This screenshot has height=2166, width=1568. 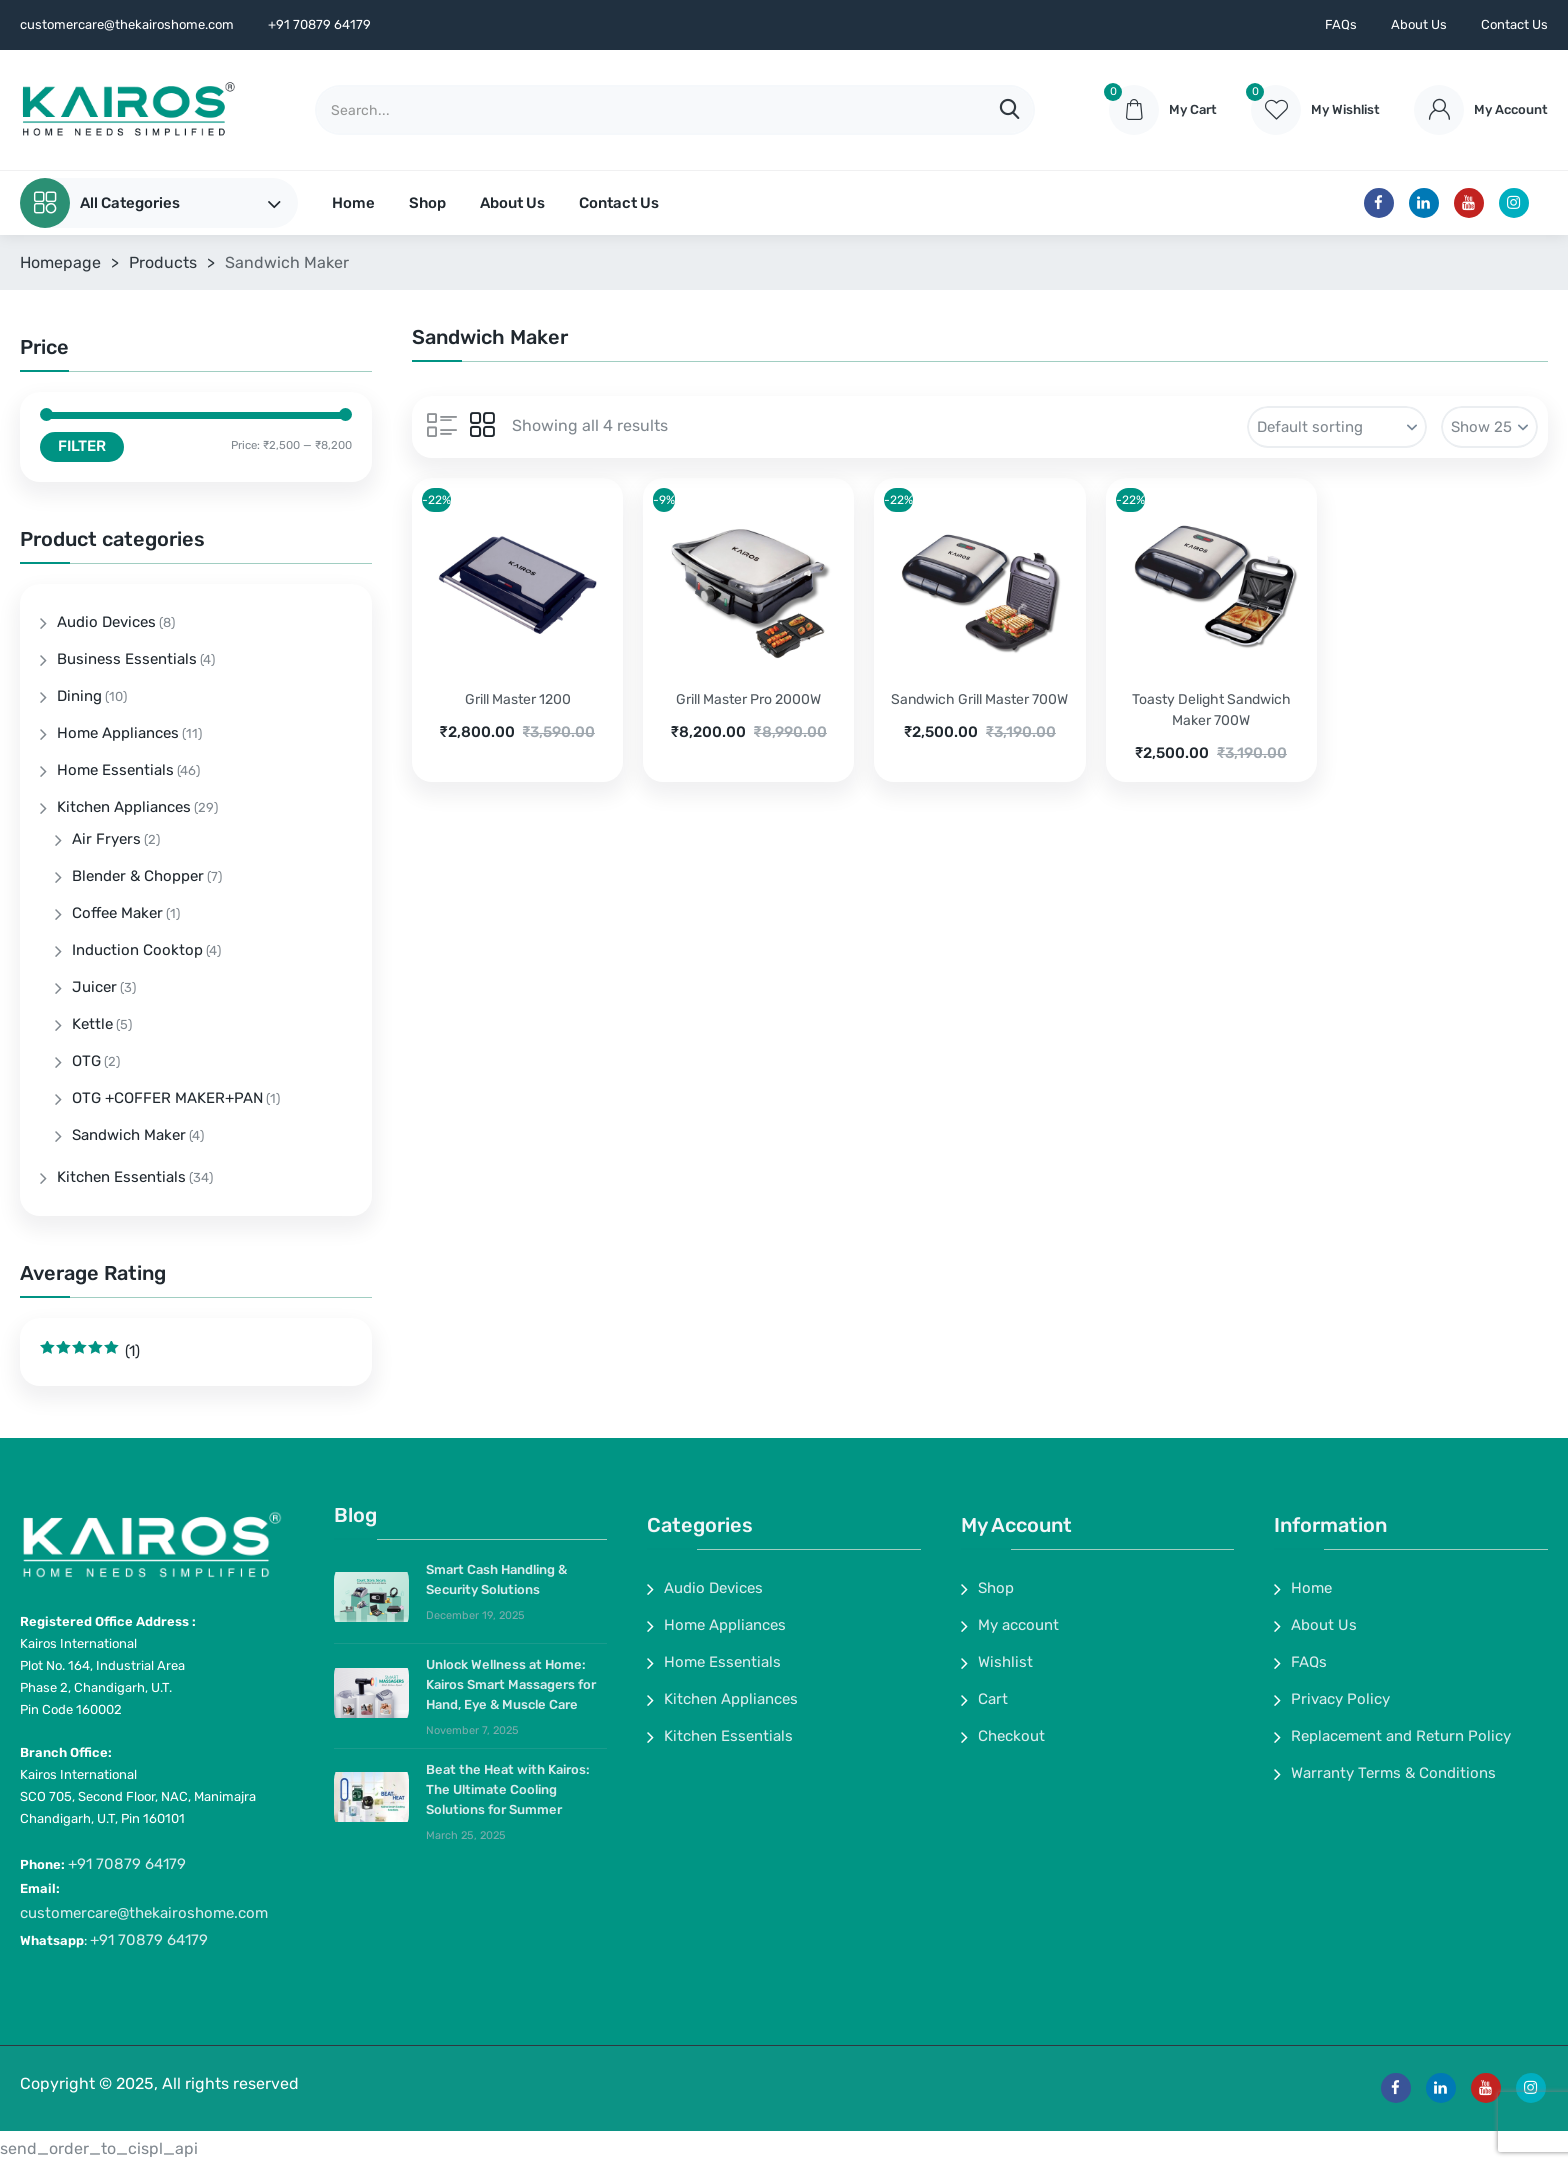 What do you see at coordinates (138, 876) in the screenshot?
I see `Blender & Chopper` at bounding box center [138, 876].